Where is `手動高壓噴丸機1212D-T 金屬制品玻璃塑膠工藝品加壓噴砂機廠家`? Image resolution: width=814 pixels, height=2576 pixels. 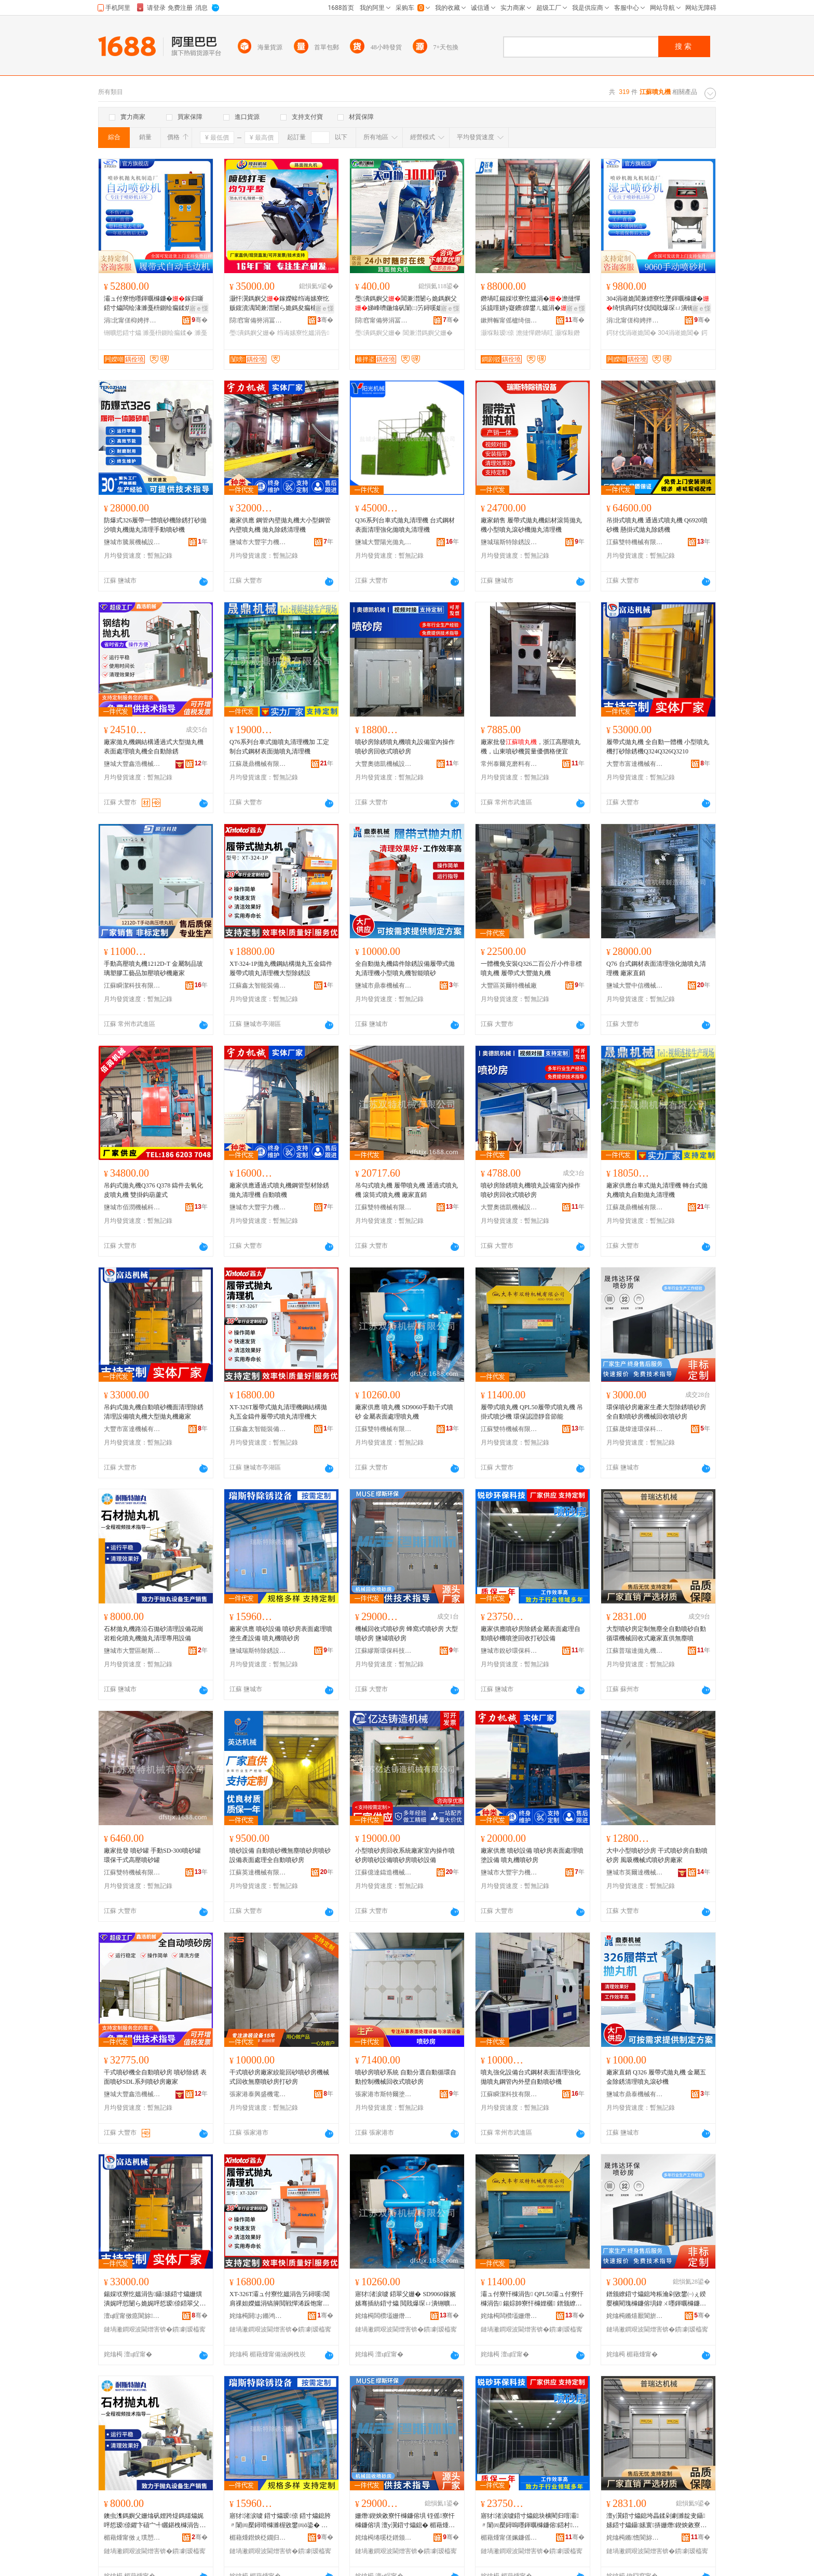 手動高壓噴丸機1212D-T 金屬制品玻璃塑膠工藝品加壓噴砂機廠家 is located at coordinates (153, 968).